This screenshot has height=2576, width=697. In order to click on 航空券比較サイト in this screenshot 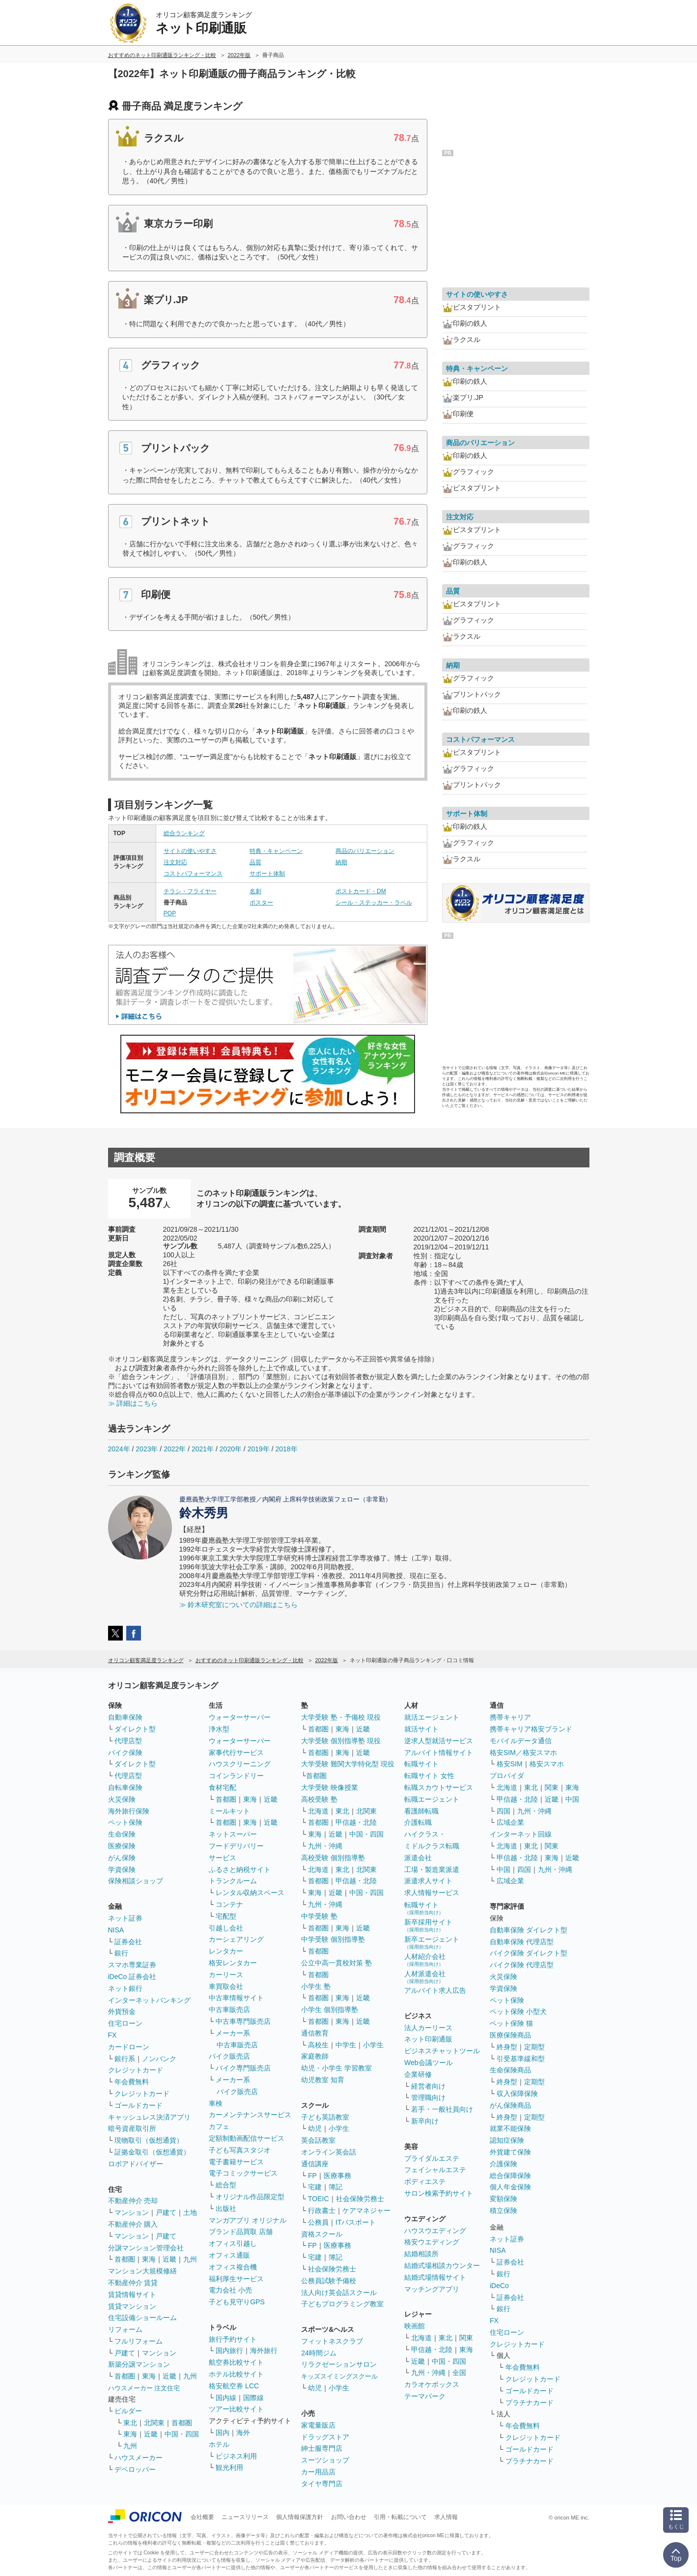, I will do `click(236, 2362)`.